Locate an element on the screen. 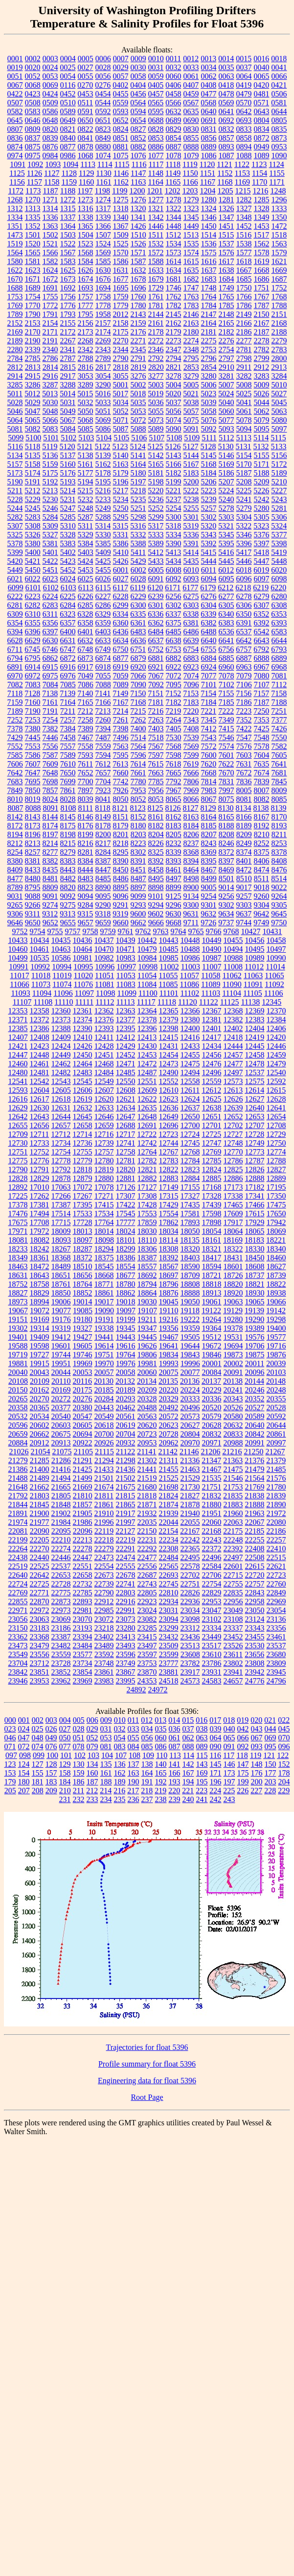 This screenshot has height=2576, width=294. 0067 is located at coordinates (15, 85).